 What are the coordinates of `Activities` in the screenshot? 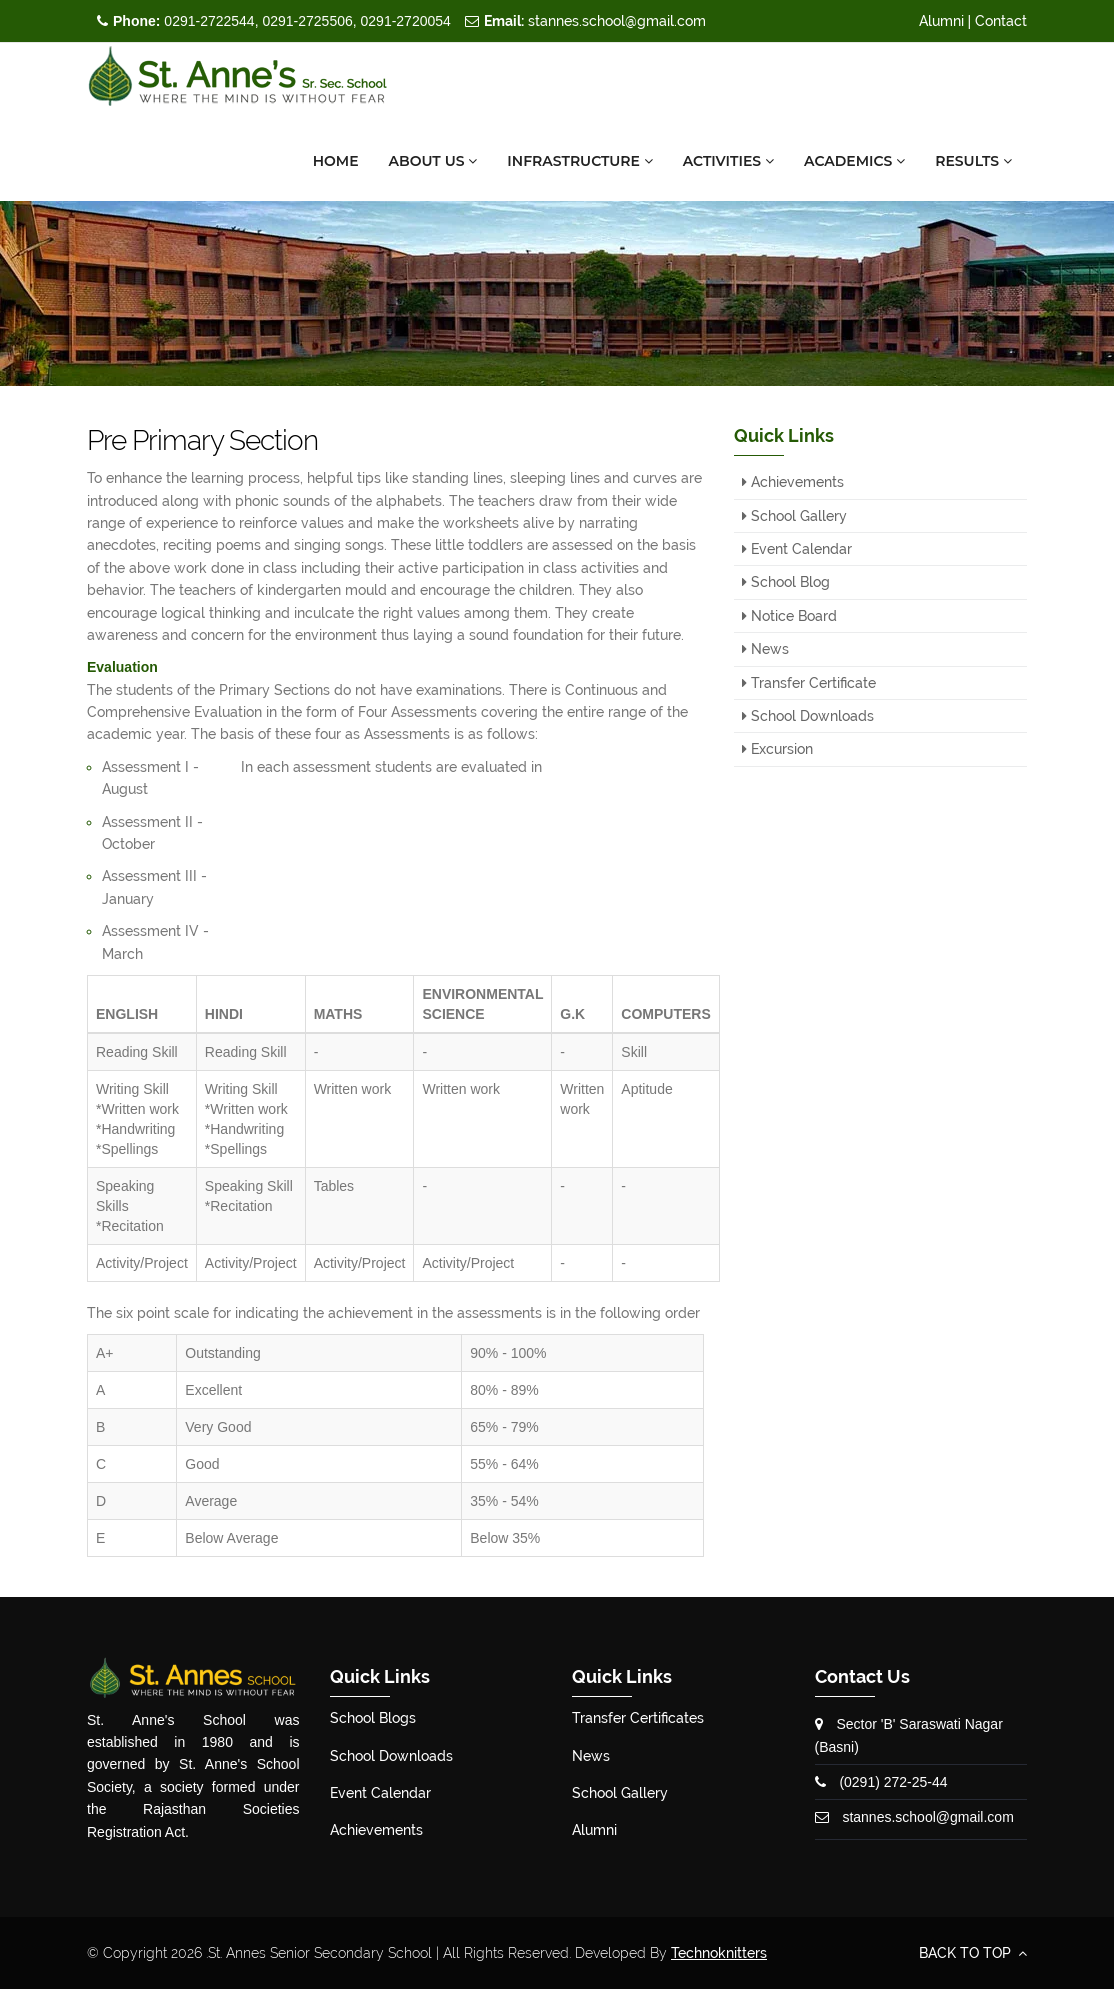 It's located at (728, 161).